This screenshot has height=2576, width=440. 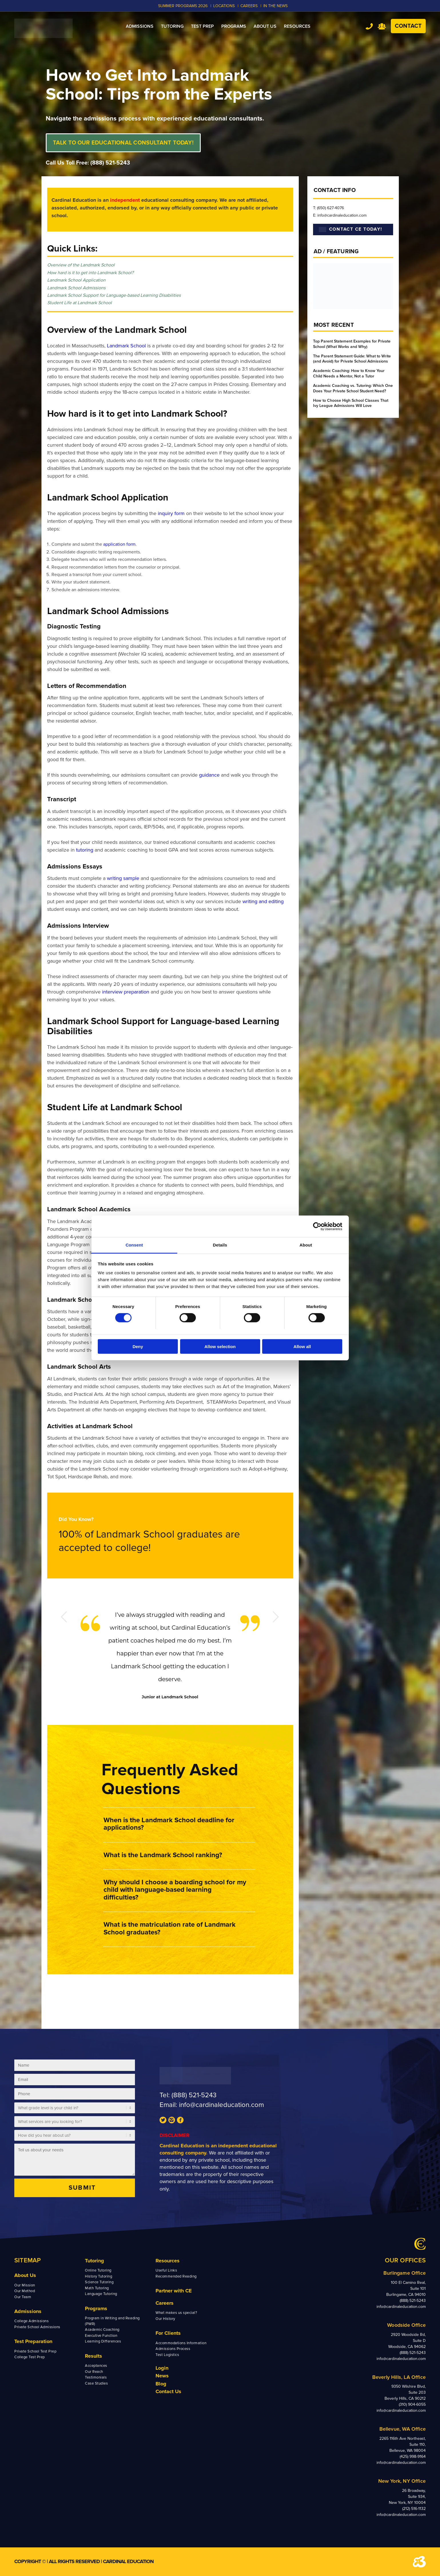 I want to click on Tel, so click(x=369, y=26).